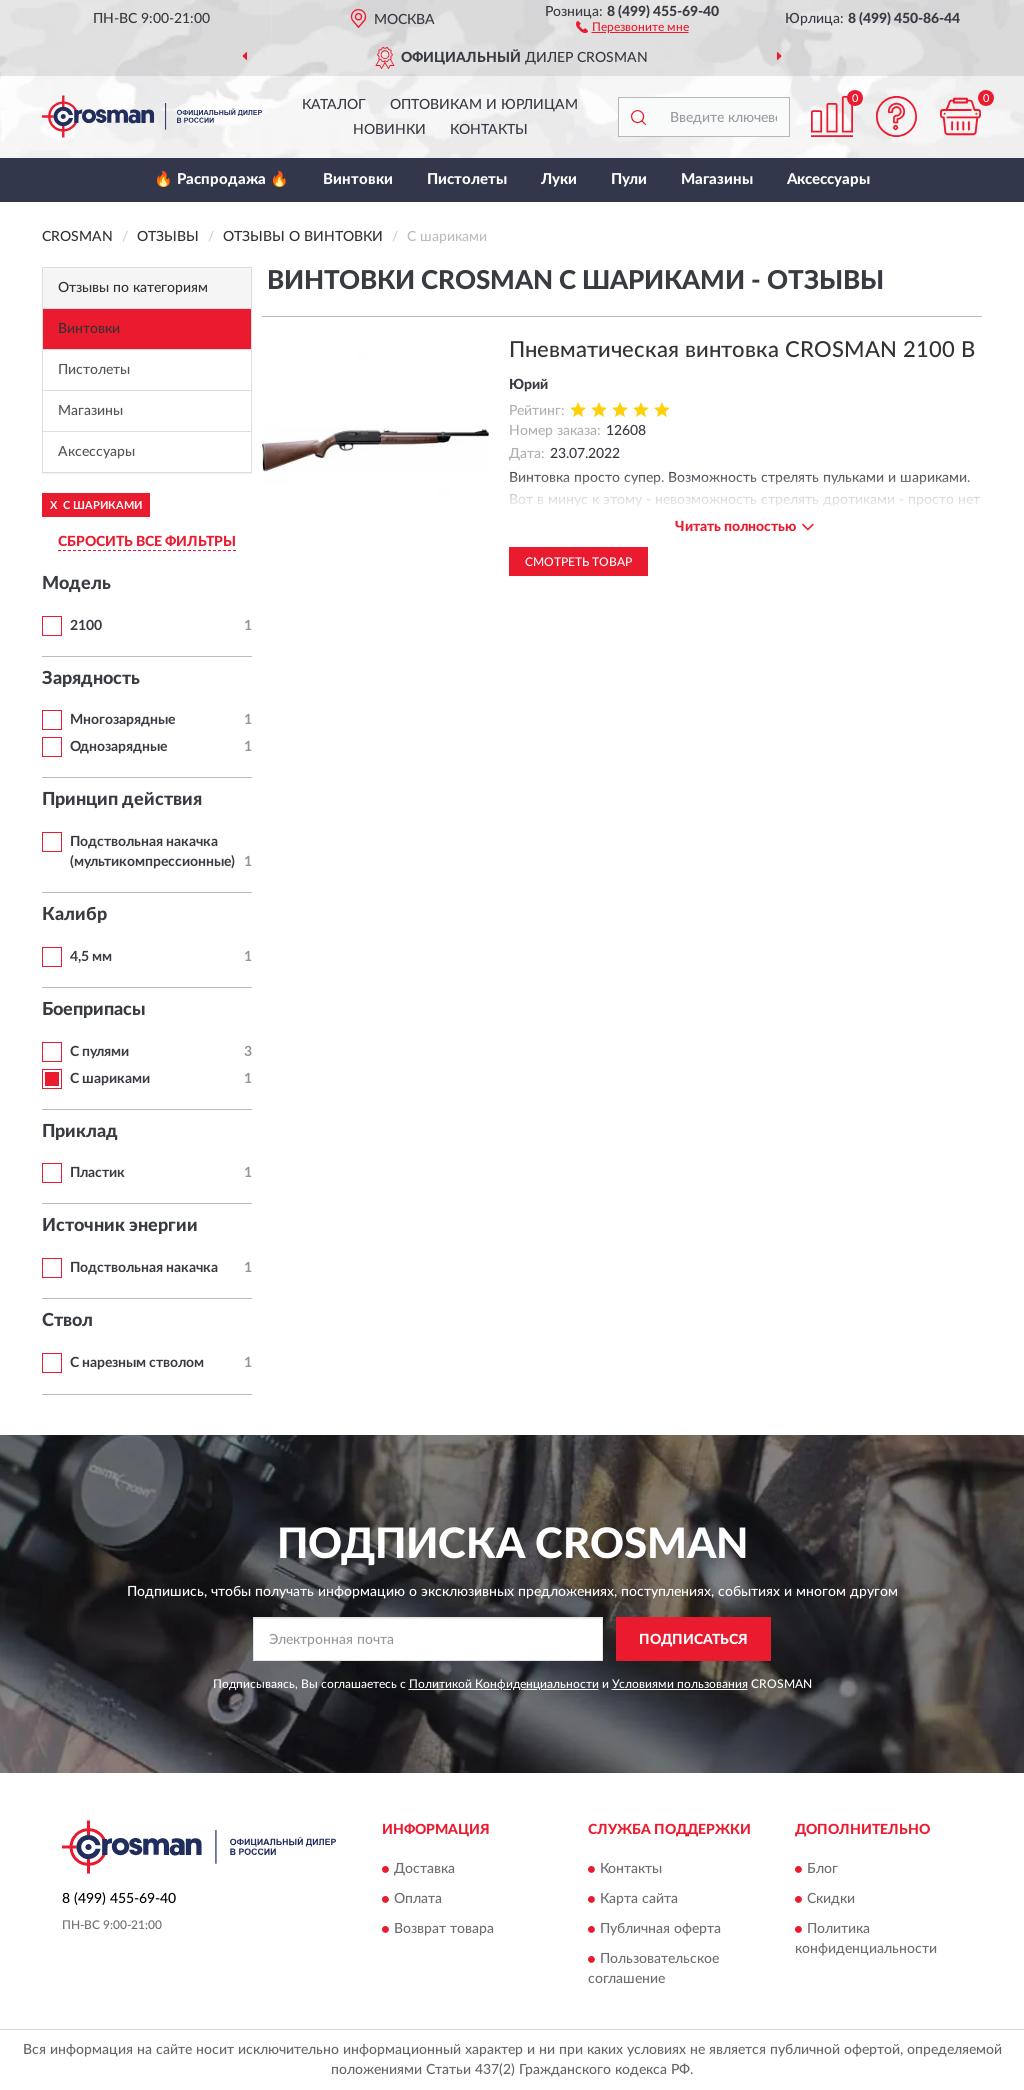 This screenshot has height=2090, width=1024. I want to click on С шариками, so click(110, 1079).